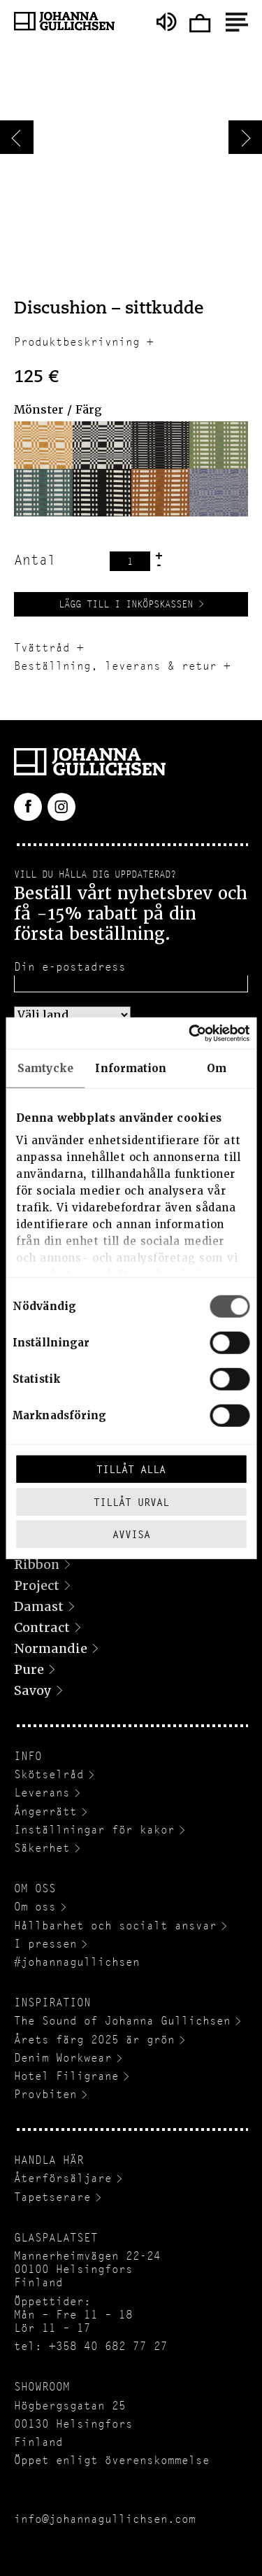 The width and height of the screenshot is (262, 2576). What do you see at coordinates (36, 1585) in the screenshot?
I see `Project` at bounding box center [36, 1585].